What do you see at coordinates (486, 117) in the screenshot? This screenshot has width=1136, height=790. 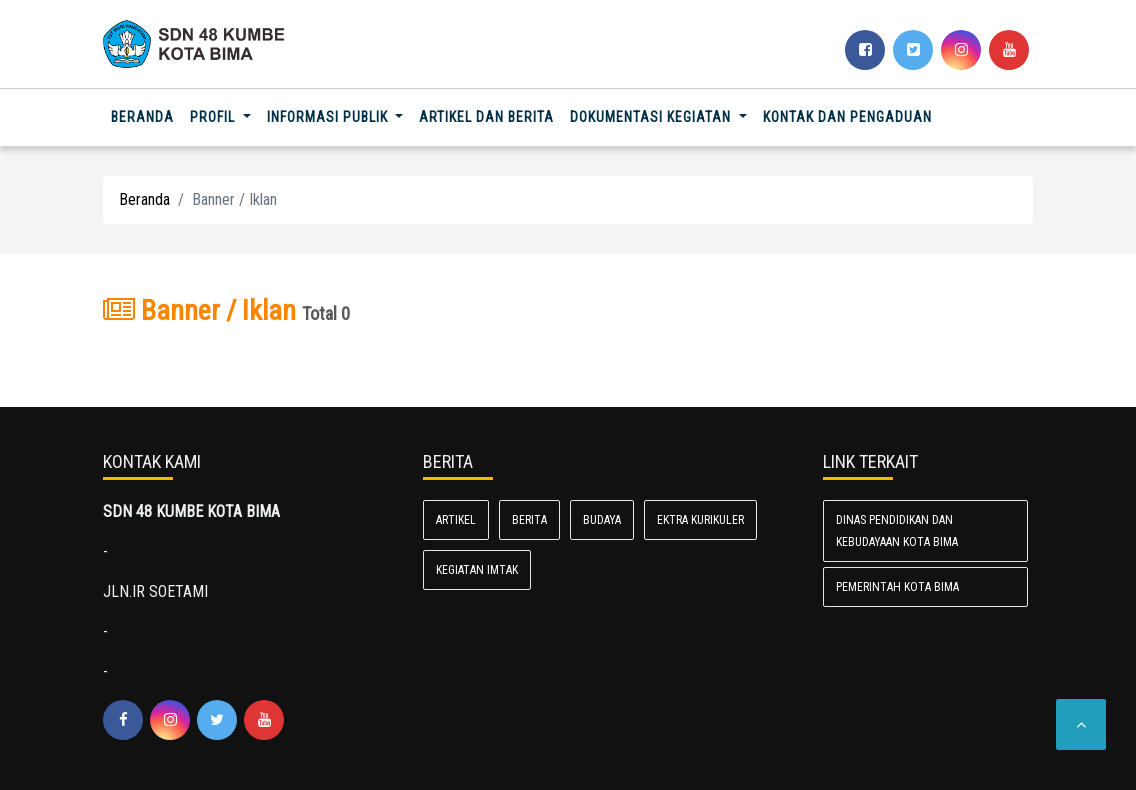 I see `Artikel dan Berita` at bounding box center [486, 117].